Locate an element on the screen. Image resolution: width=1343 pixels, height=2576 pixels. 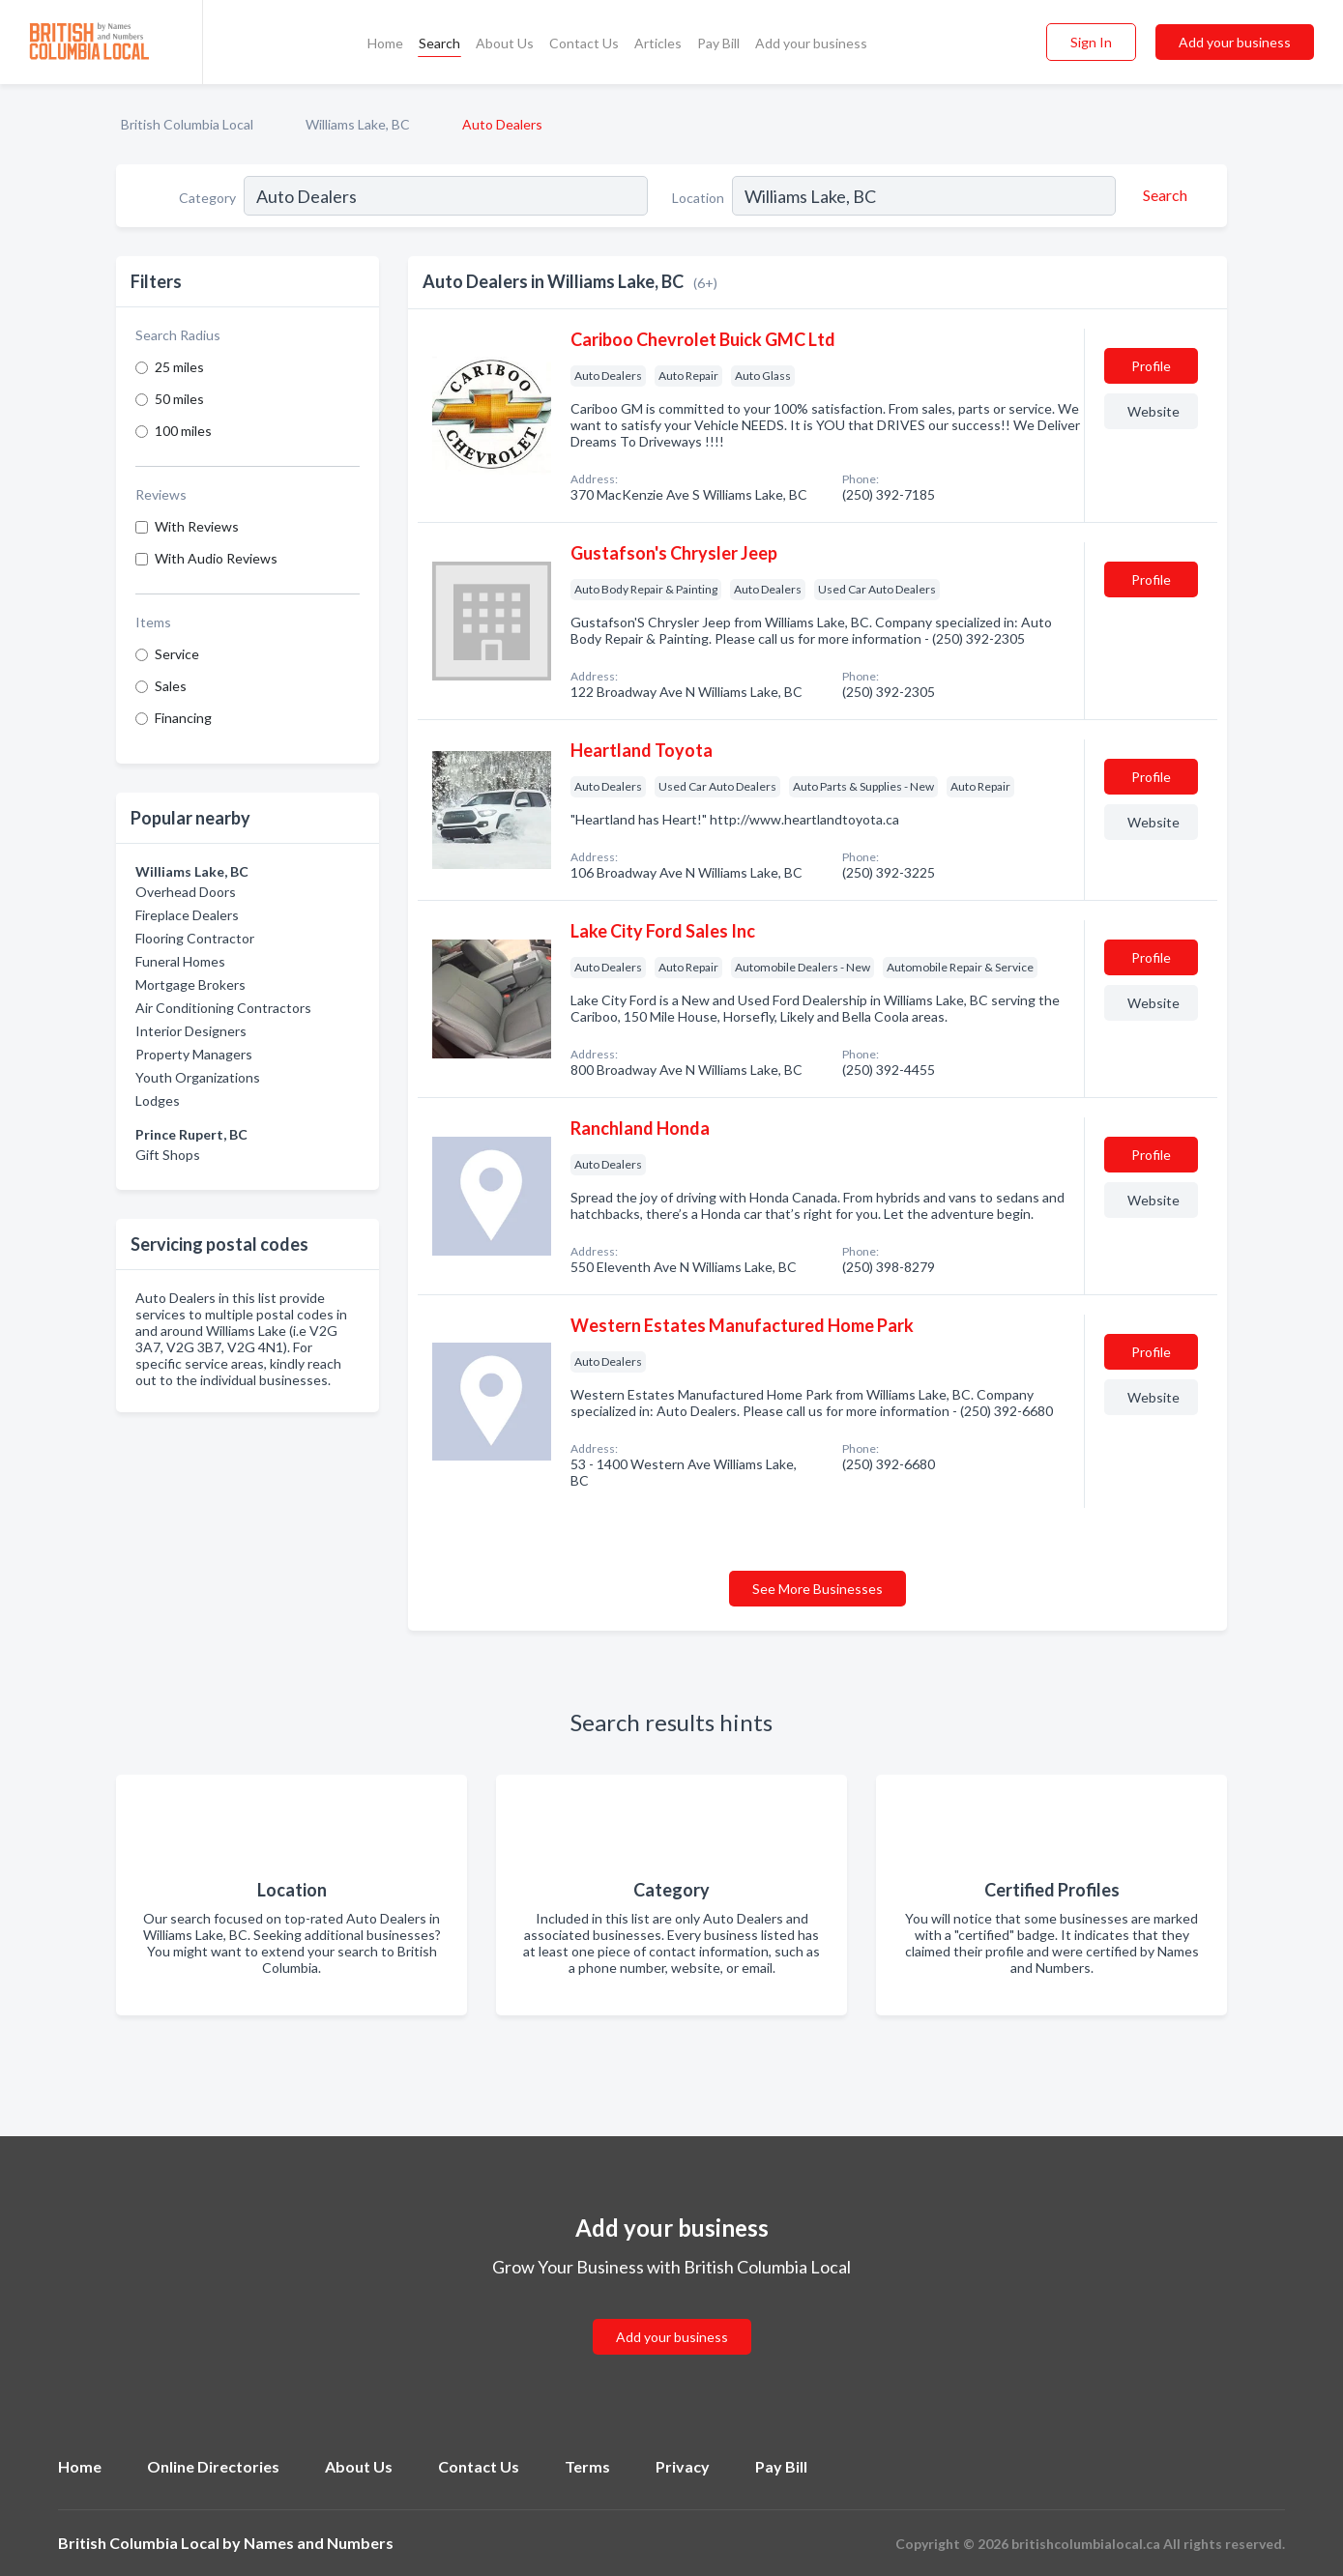
Category is located at coordinates (207, 197).